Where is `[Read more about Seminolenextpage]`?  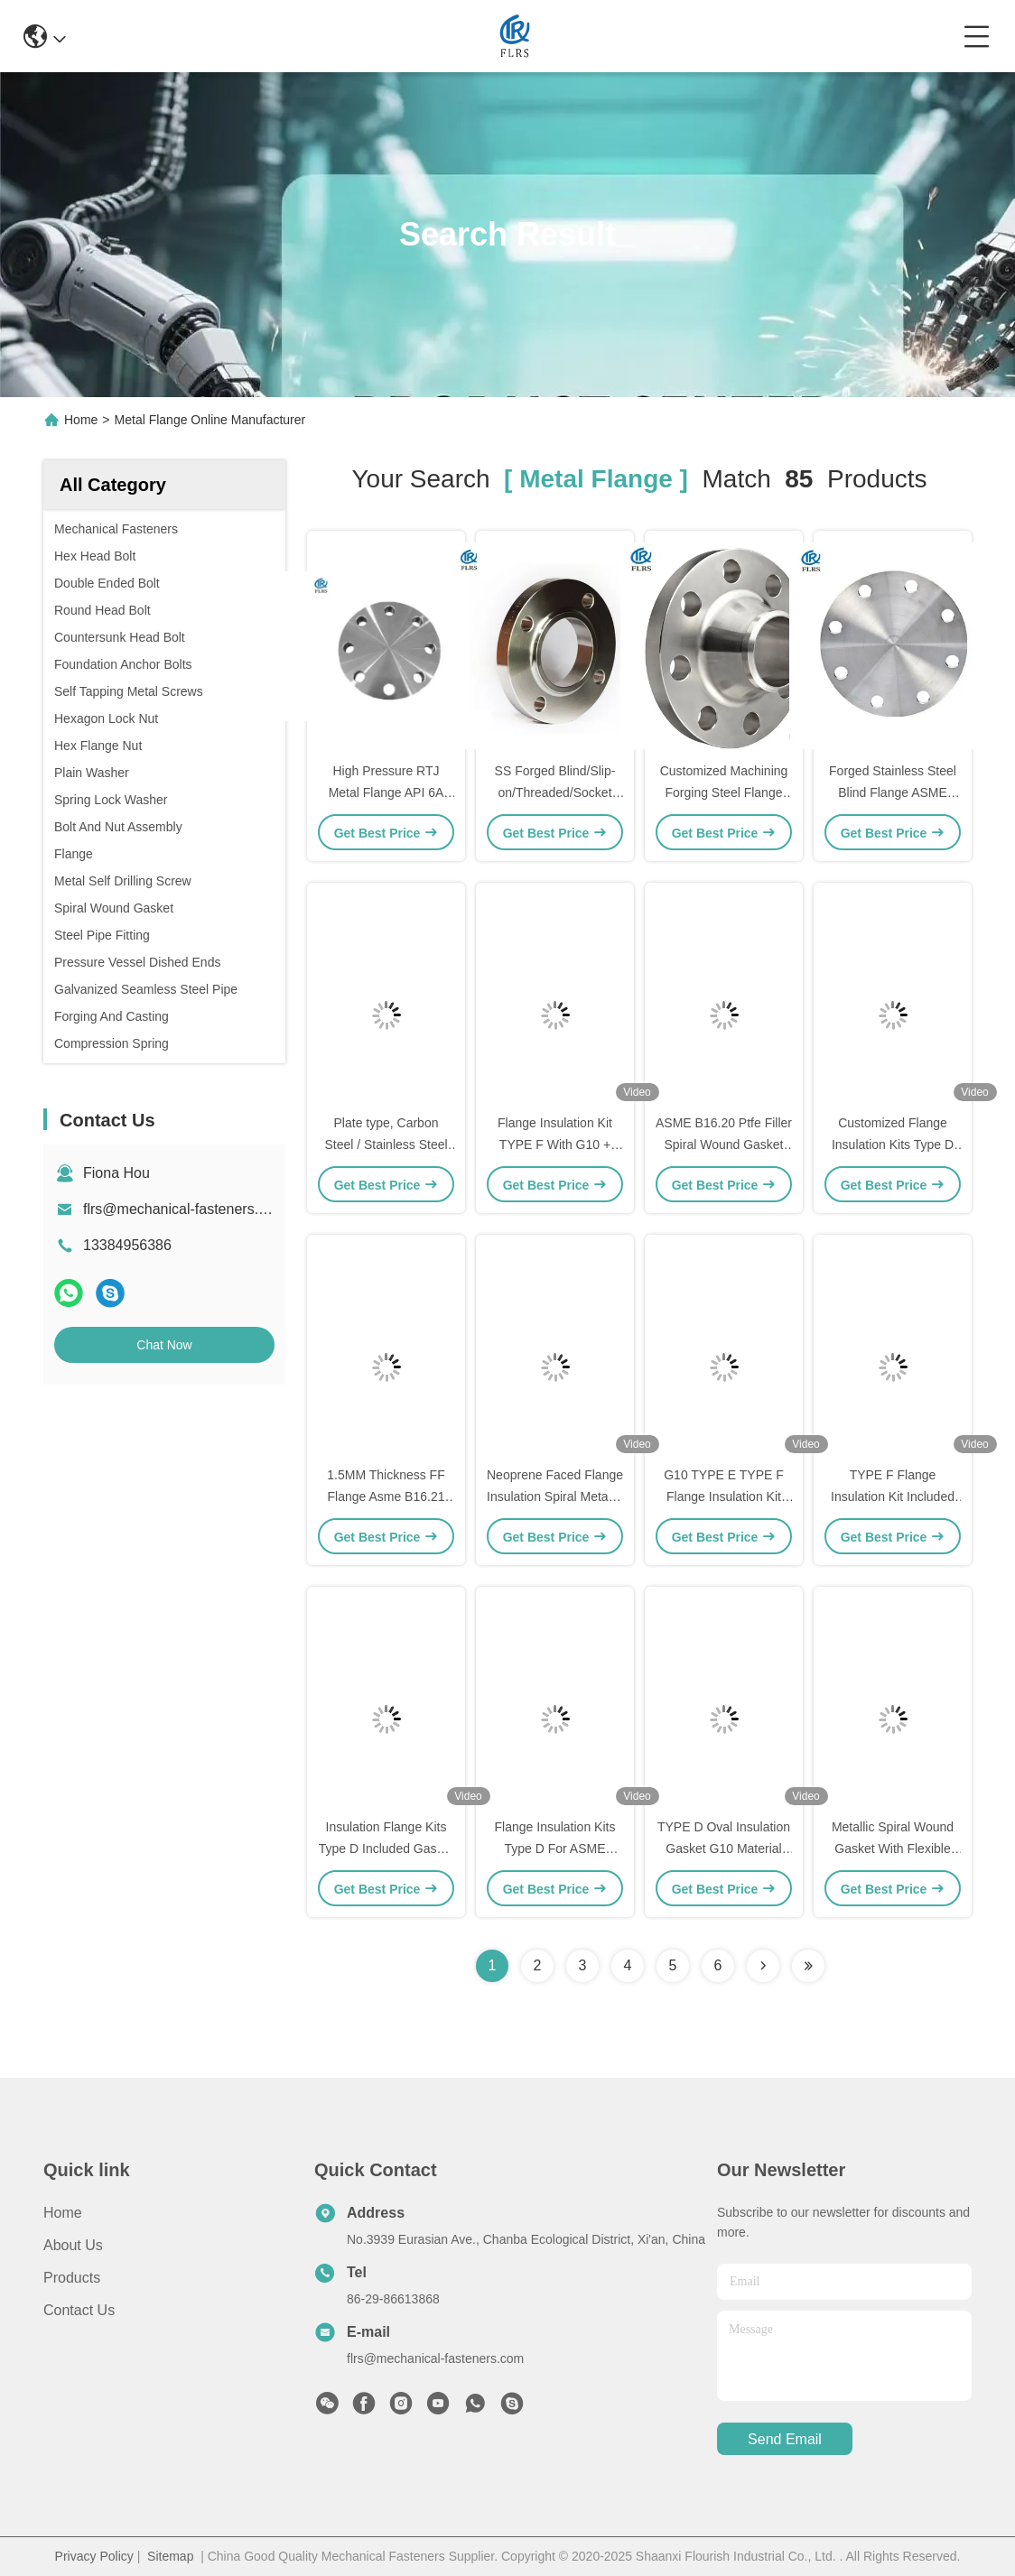 [Read more about Seminolenextpage] is located at coordinates (763, 1966).